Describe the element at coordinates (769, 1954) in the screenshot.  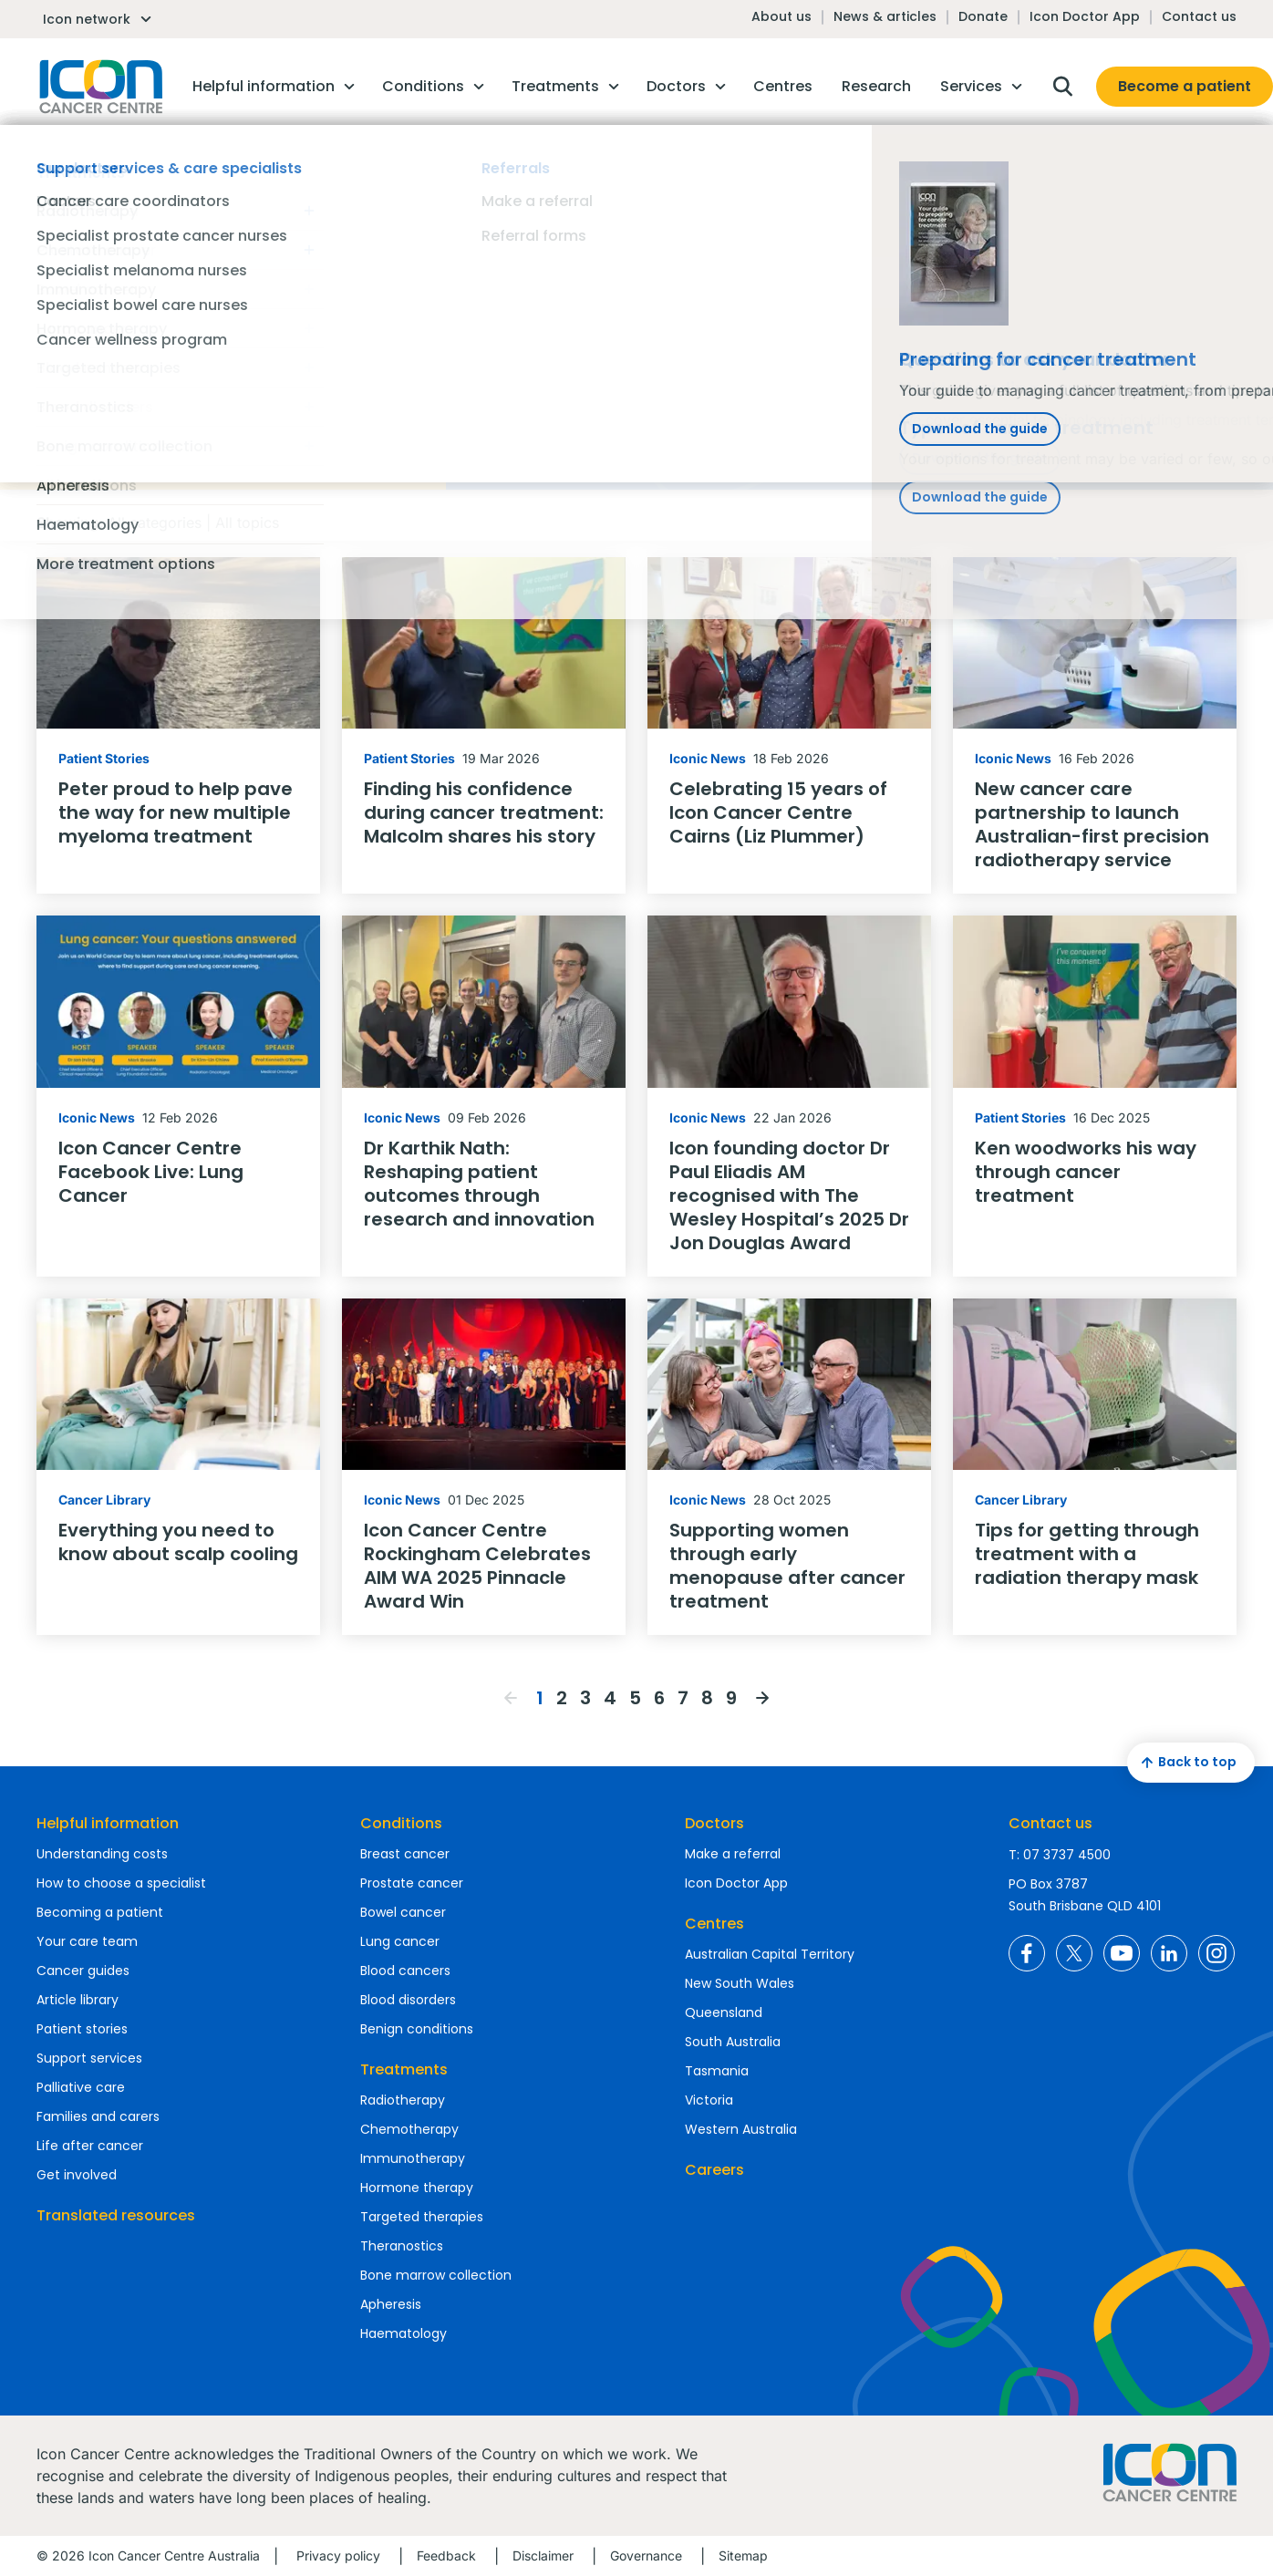
I see `Australian Capital Territory` at that location.